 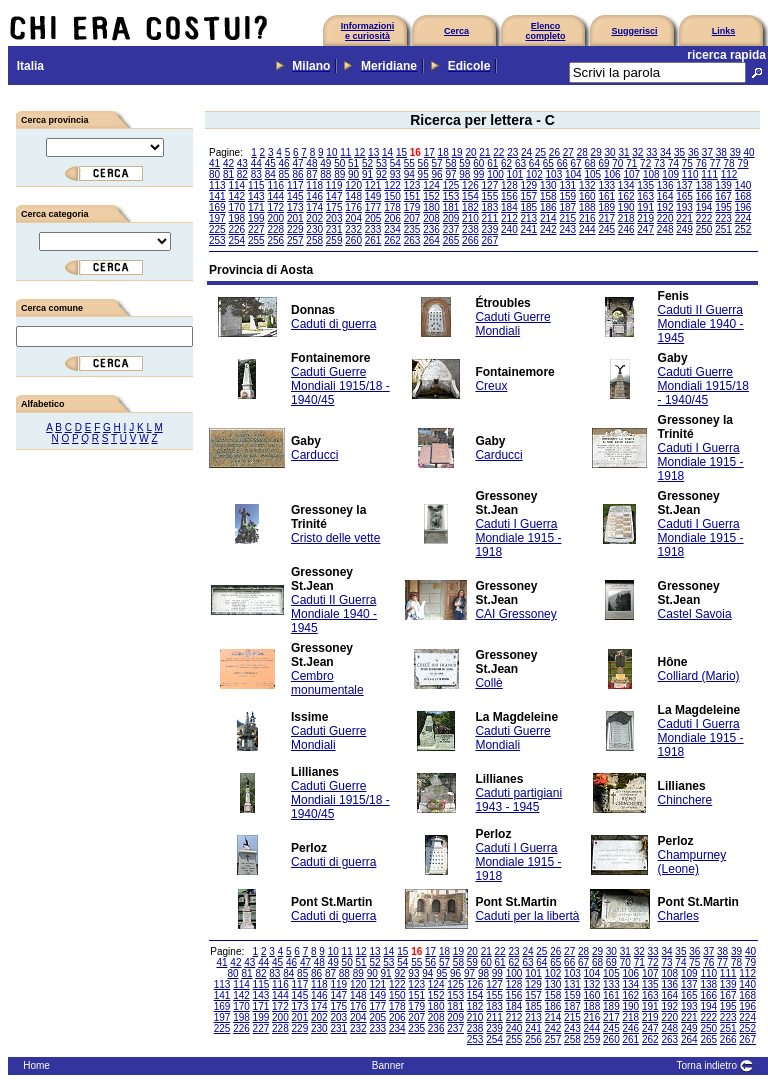 I want to click on 165, so click(x=684, y=196).